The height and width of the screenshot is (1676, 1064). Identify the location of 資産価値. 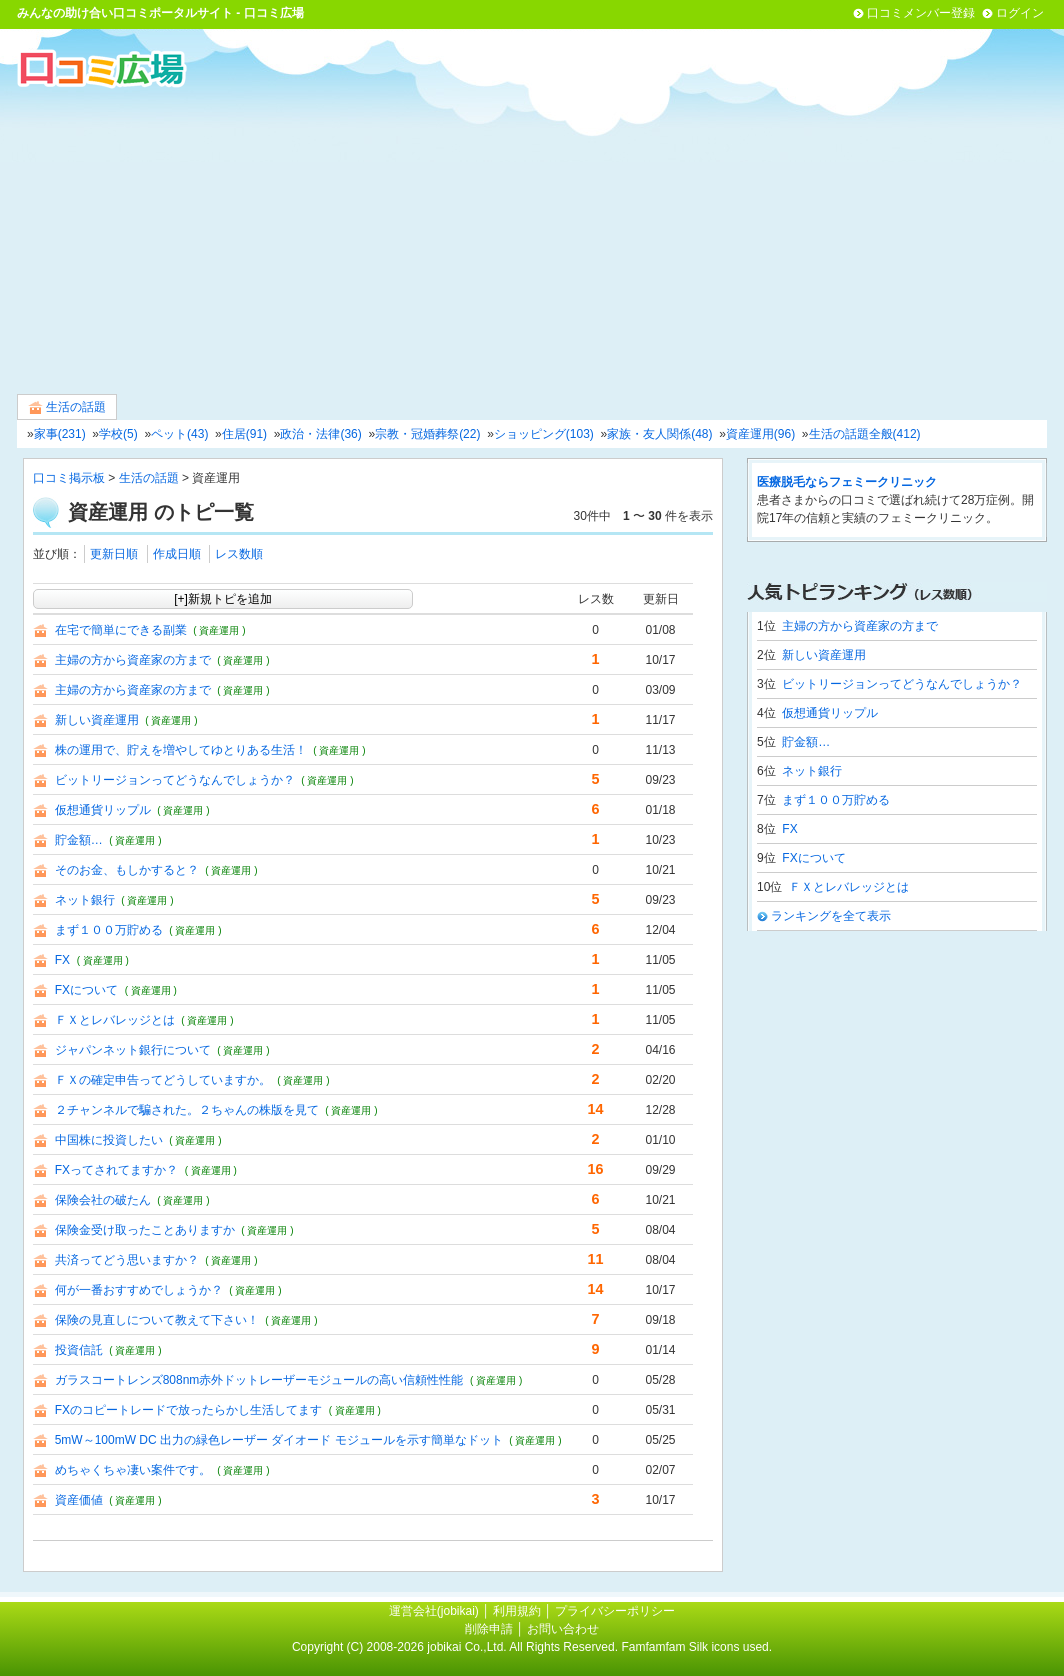
(79, 1500).